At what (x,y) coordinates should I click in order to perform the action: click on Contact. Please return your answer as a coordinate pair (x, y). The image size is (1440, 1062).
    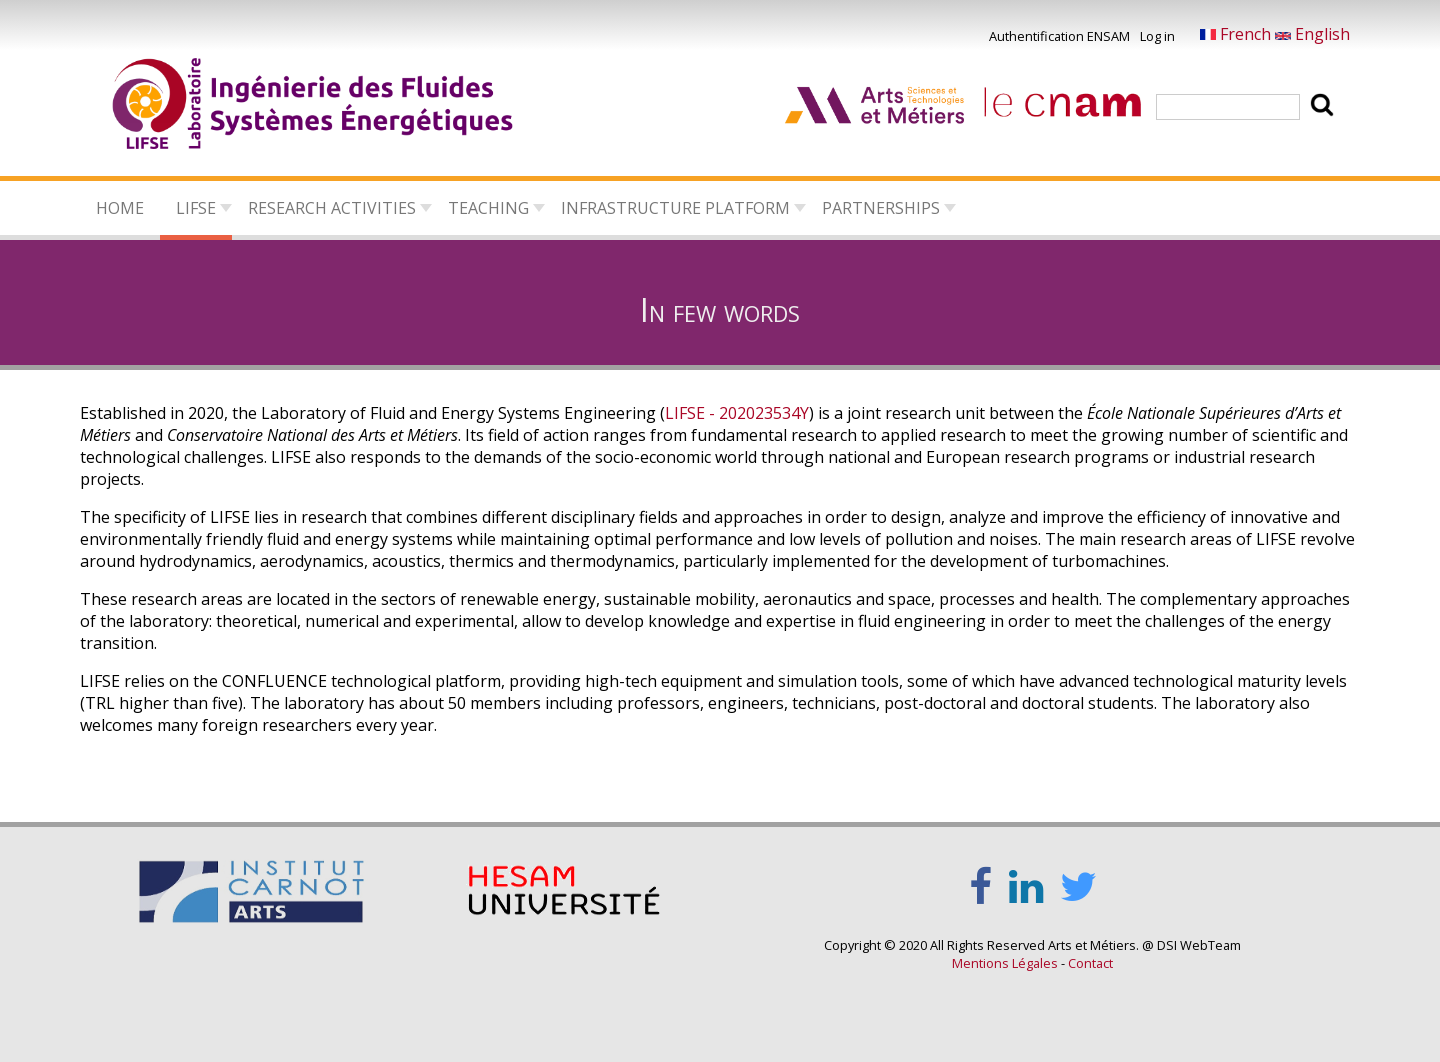
    Looking at the image, I should click on (1090, 963).